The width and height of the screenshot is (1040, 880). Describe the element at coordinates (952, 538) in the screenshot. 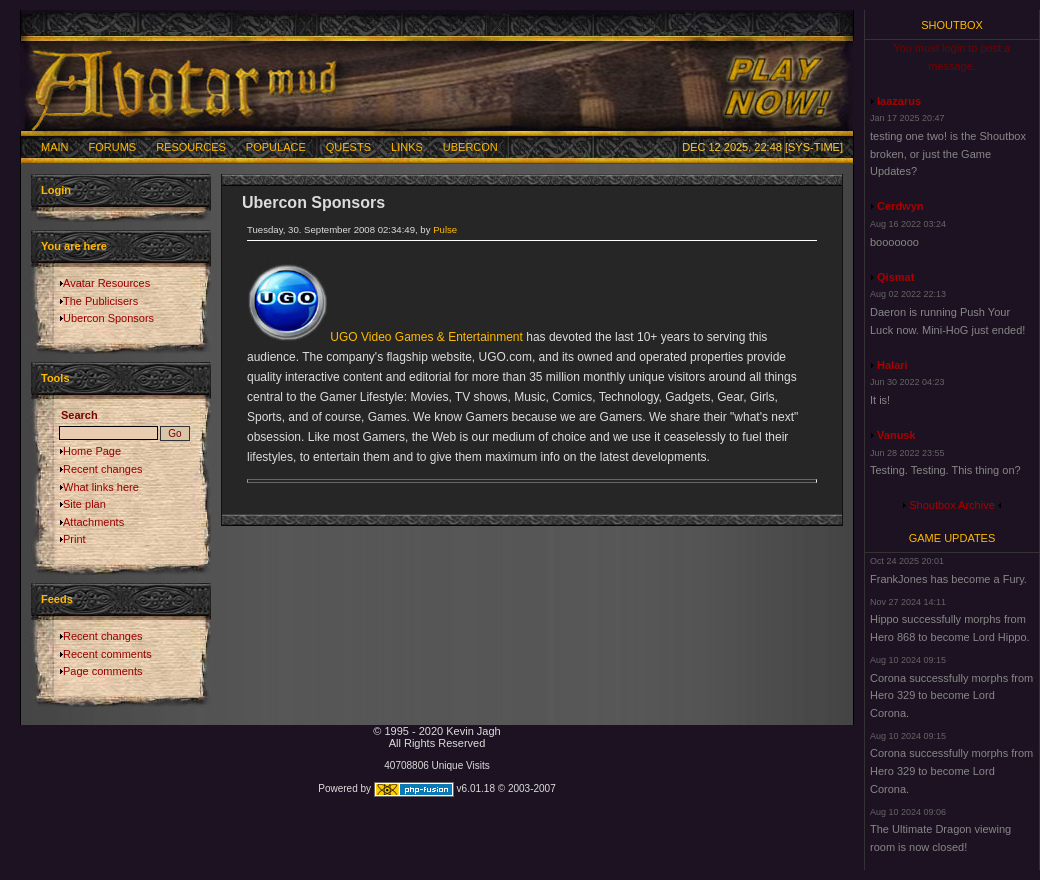

I see `Game Updates` at that location.